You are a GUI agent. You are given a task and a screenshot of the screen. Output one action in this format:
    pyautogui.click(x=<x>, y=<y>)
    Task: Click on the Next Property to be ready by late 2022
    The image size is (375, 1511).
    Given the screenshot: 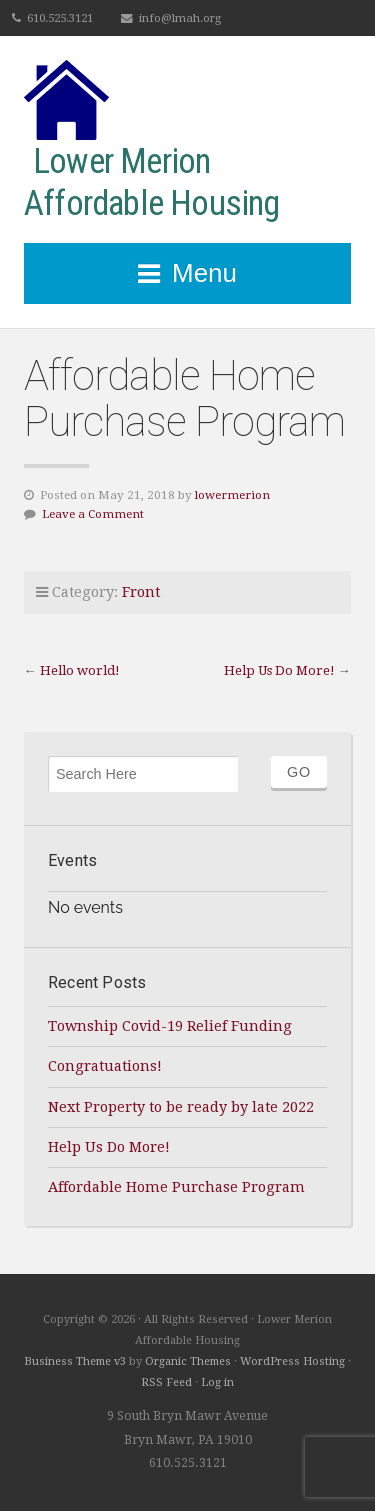 What is the action you would take?
    pyautogui.click(x=181, y=1107)
    